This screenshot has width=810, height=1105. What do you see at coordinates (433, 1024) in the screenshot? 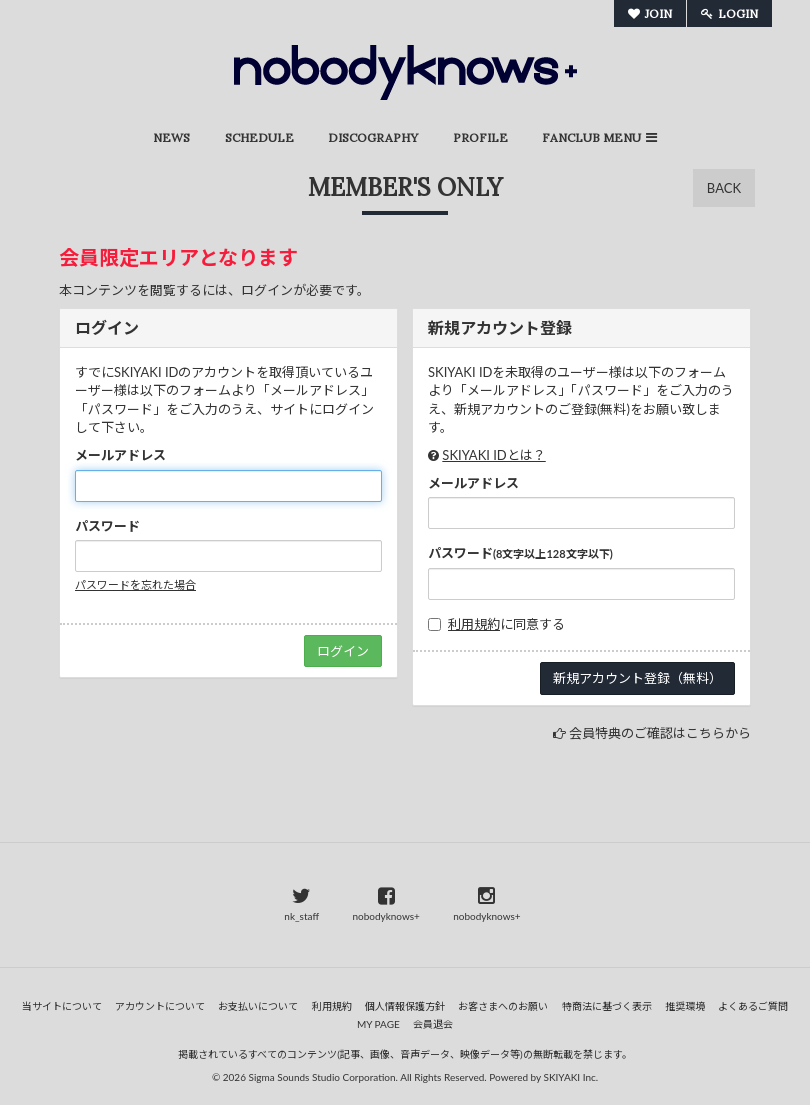
I see `会員退会` at bounding box center [433, 1024].